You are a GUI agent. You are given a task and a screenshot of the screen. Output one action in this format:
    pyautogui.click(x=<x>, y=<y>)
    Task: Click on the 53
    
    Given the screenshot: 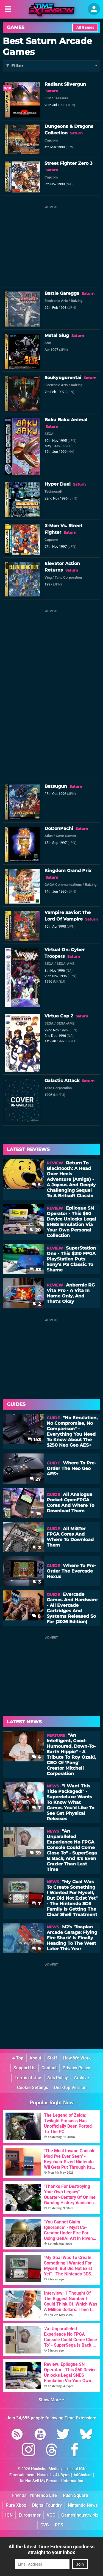 What is the action you would take?
    pyautogui.click(x=35, y=1269)
    